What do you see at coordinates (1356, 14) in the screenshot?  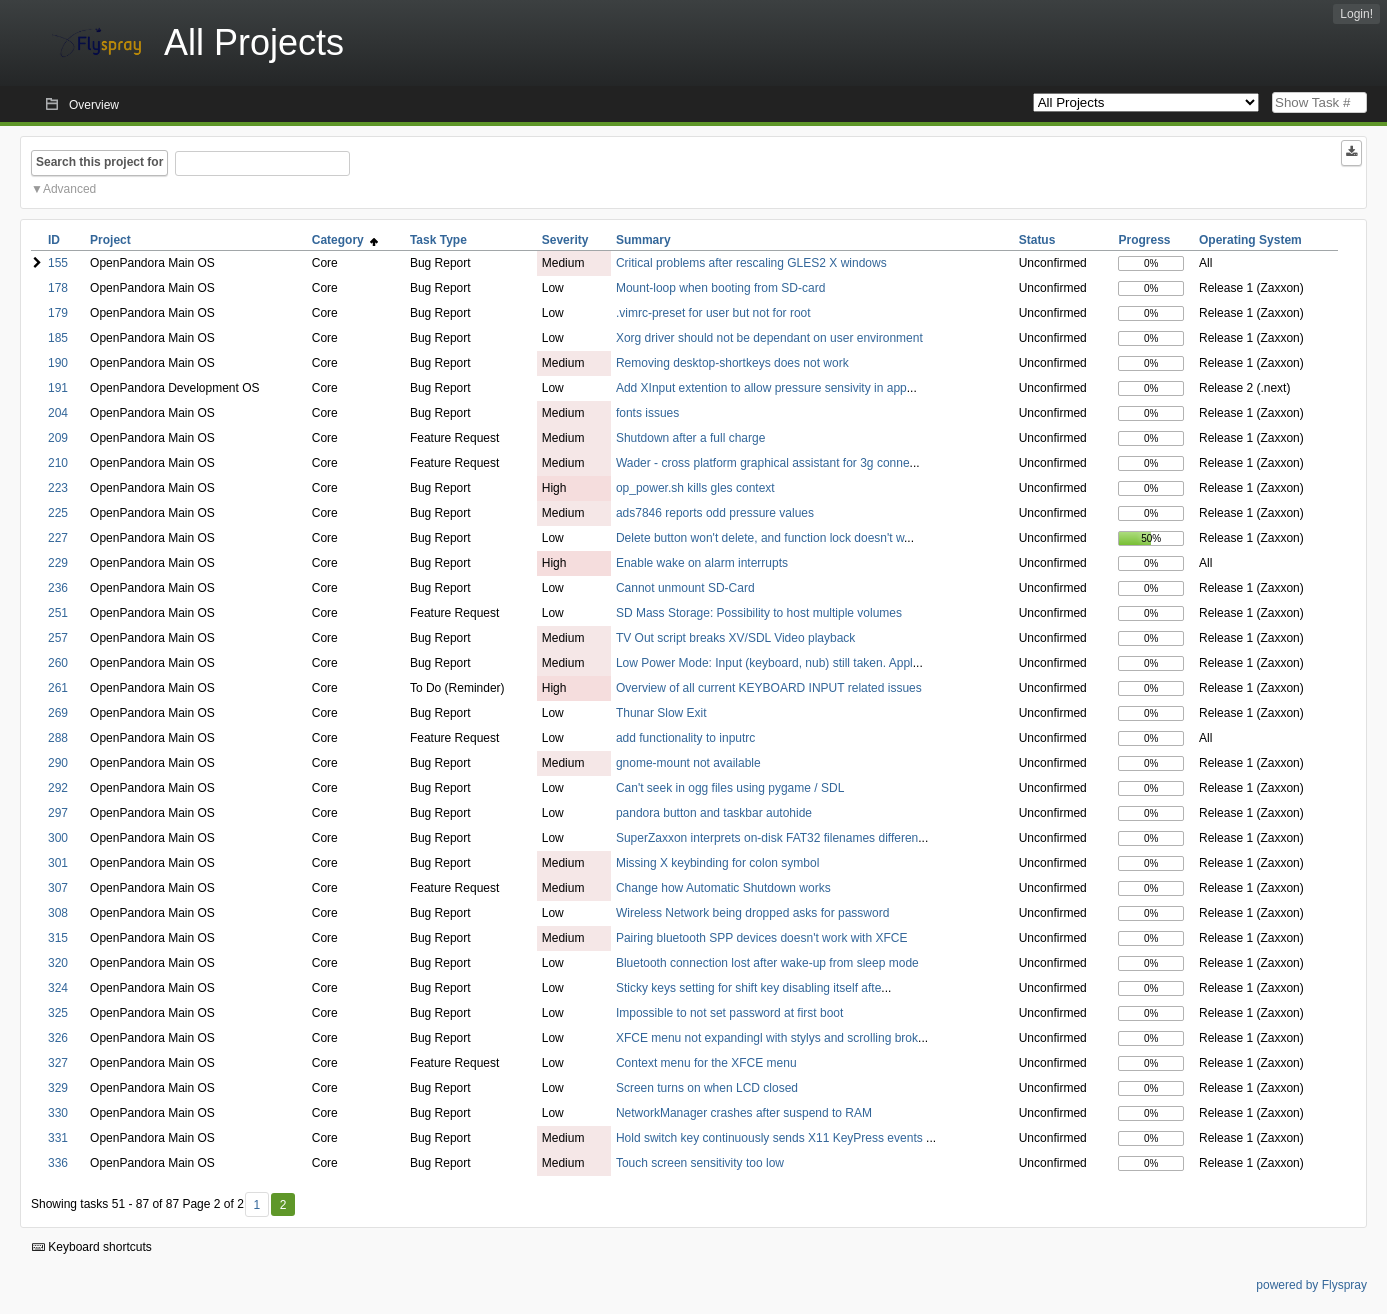 I see `Login!` at bounding box center [1356, 14].